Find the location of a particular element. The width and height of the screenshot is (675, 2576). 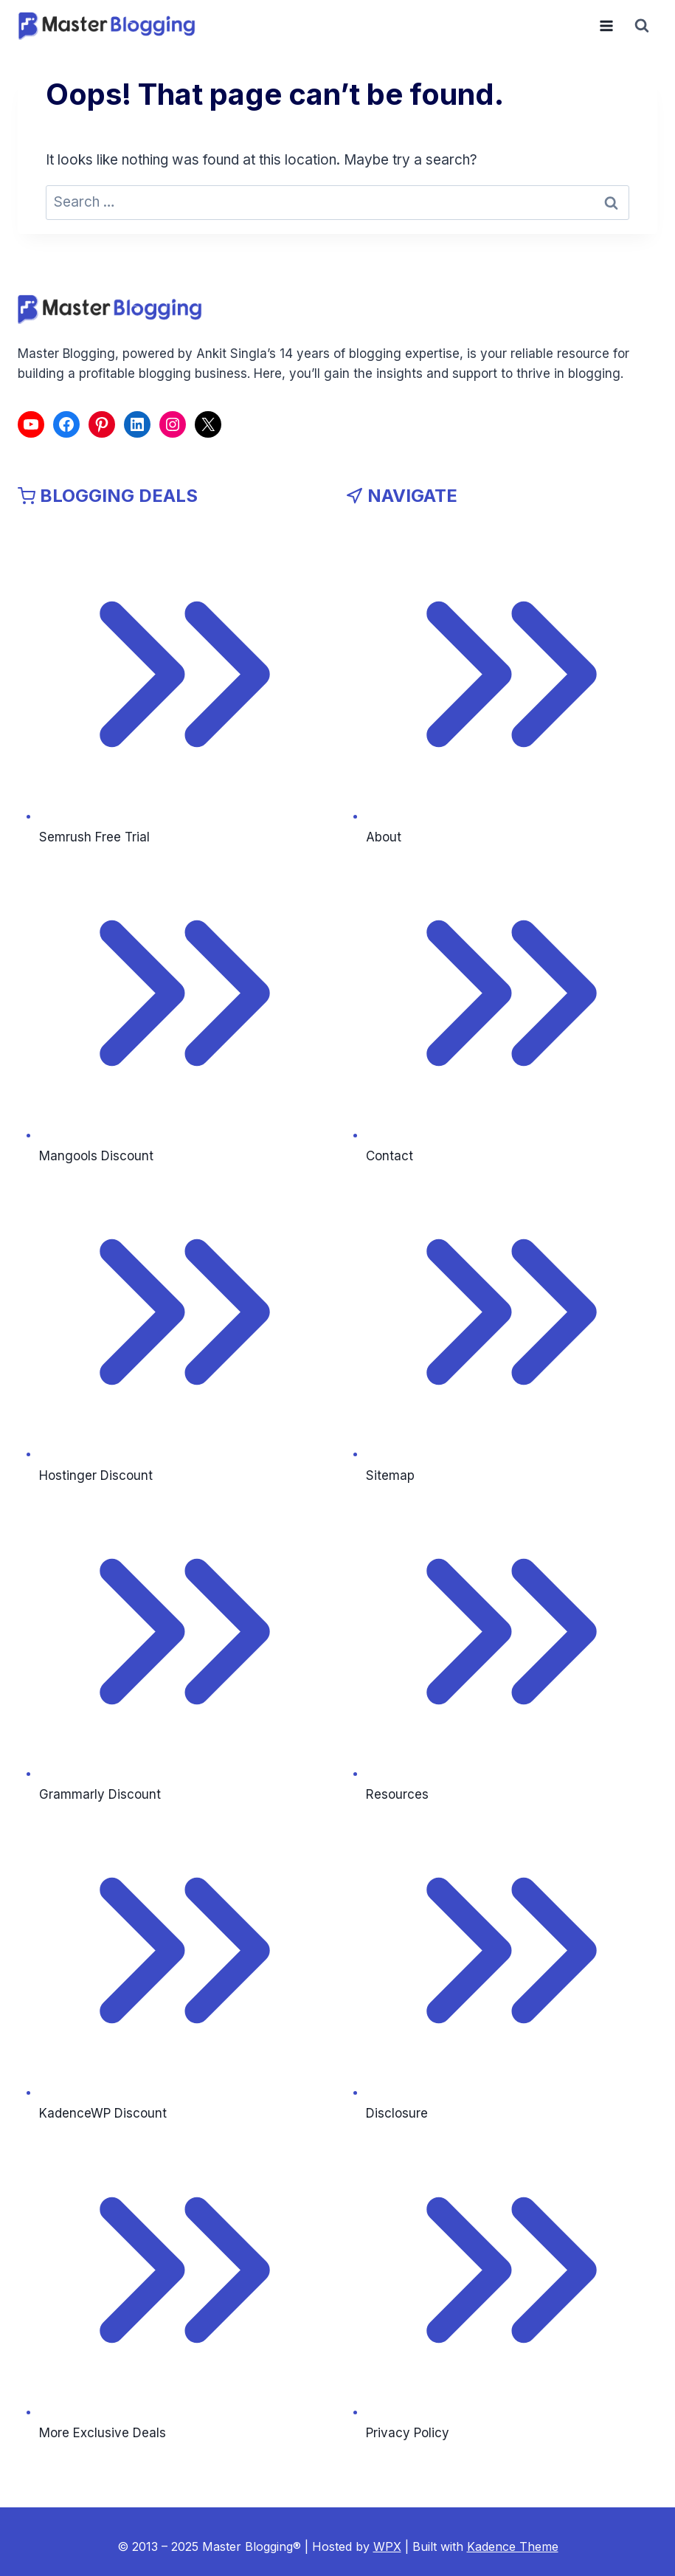

[View Search Form] is located at coordinates (642, 26).